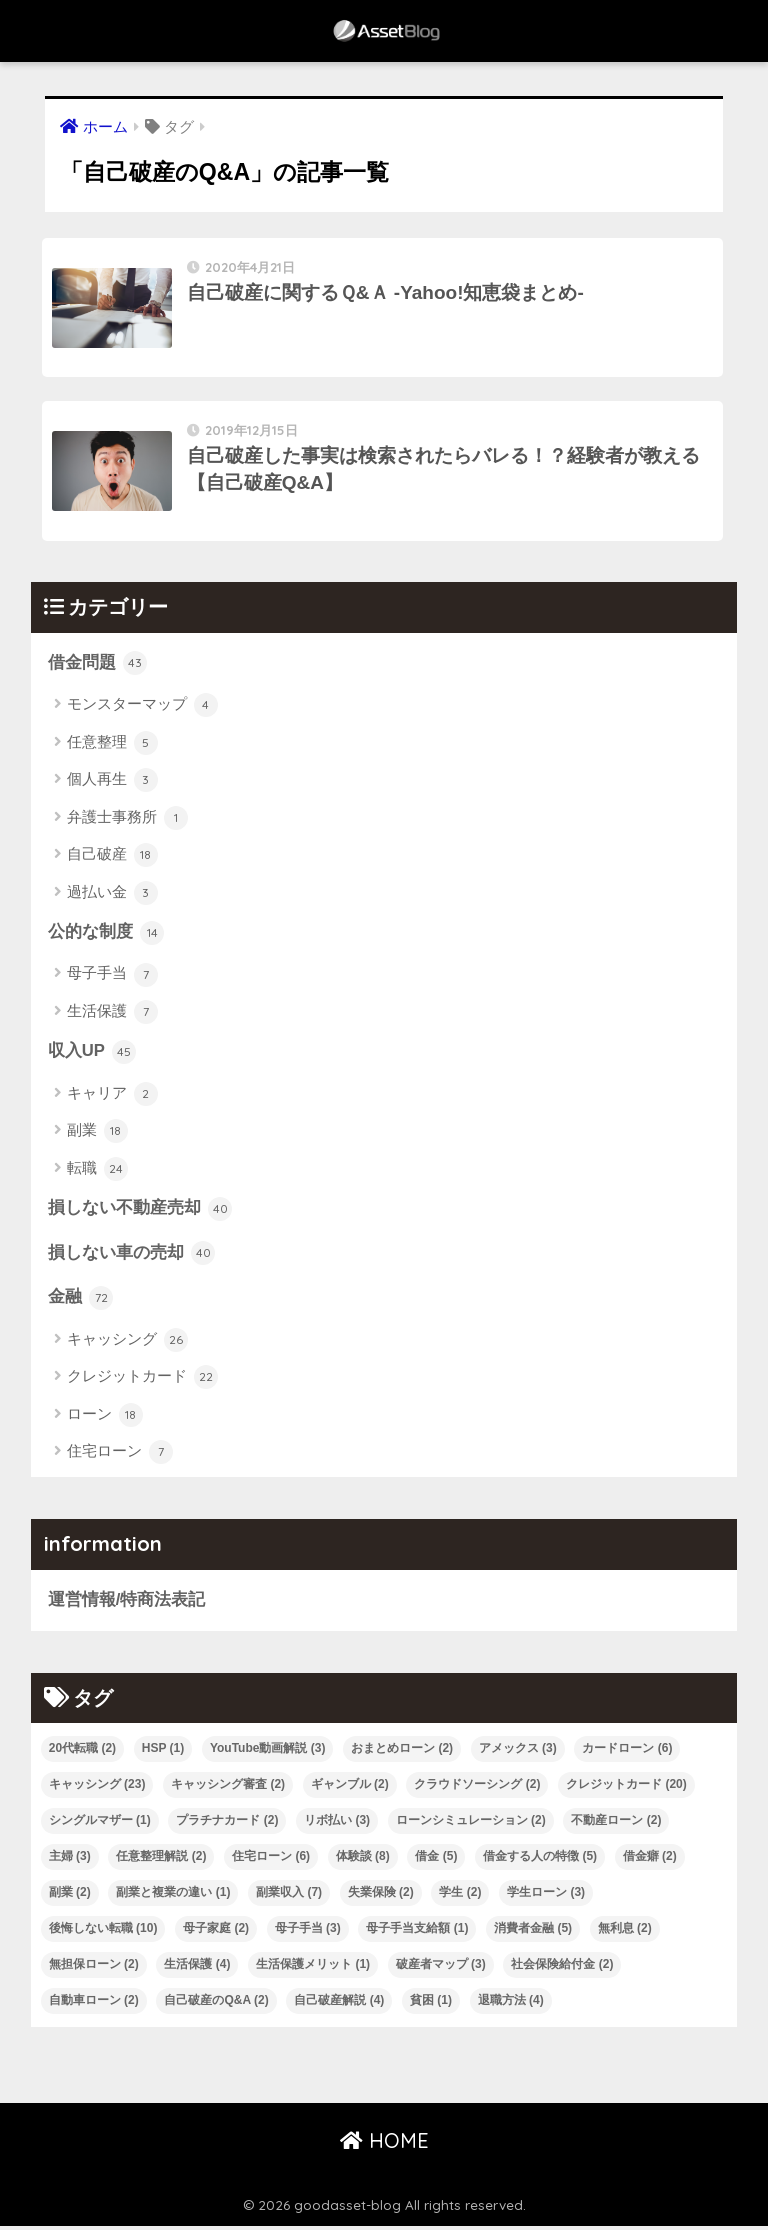 The width and height of the screenshot is (768, 2230). I want to click on 体験談 [体験談 (8個の項目)], so click(363, 1861).